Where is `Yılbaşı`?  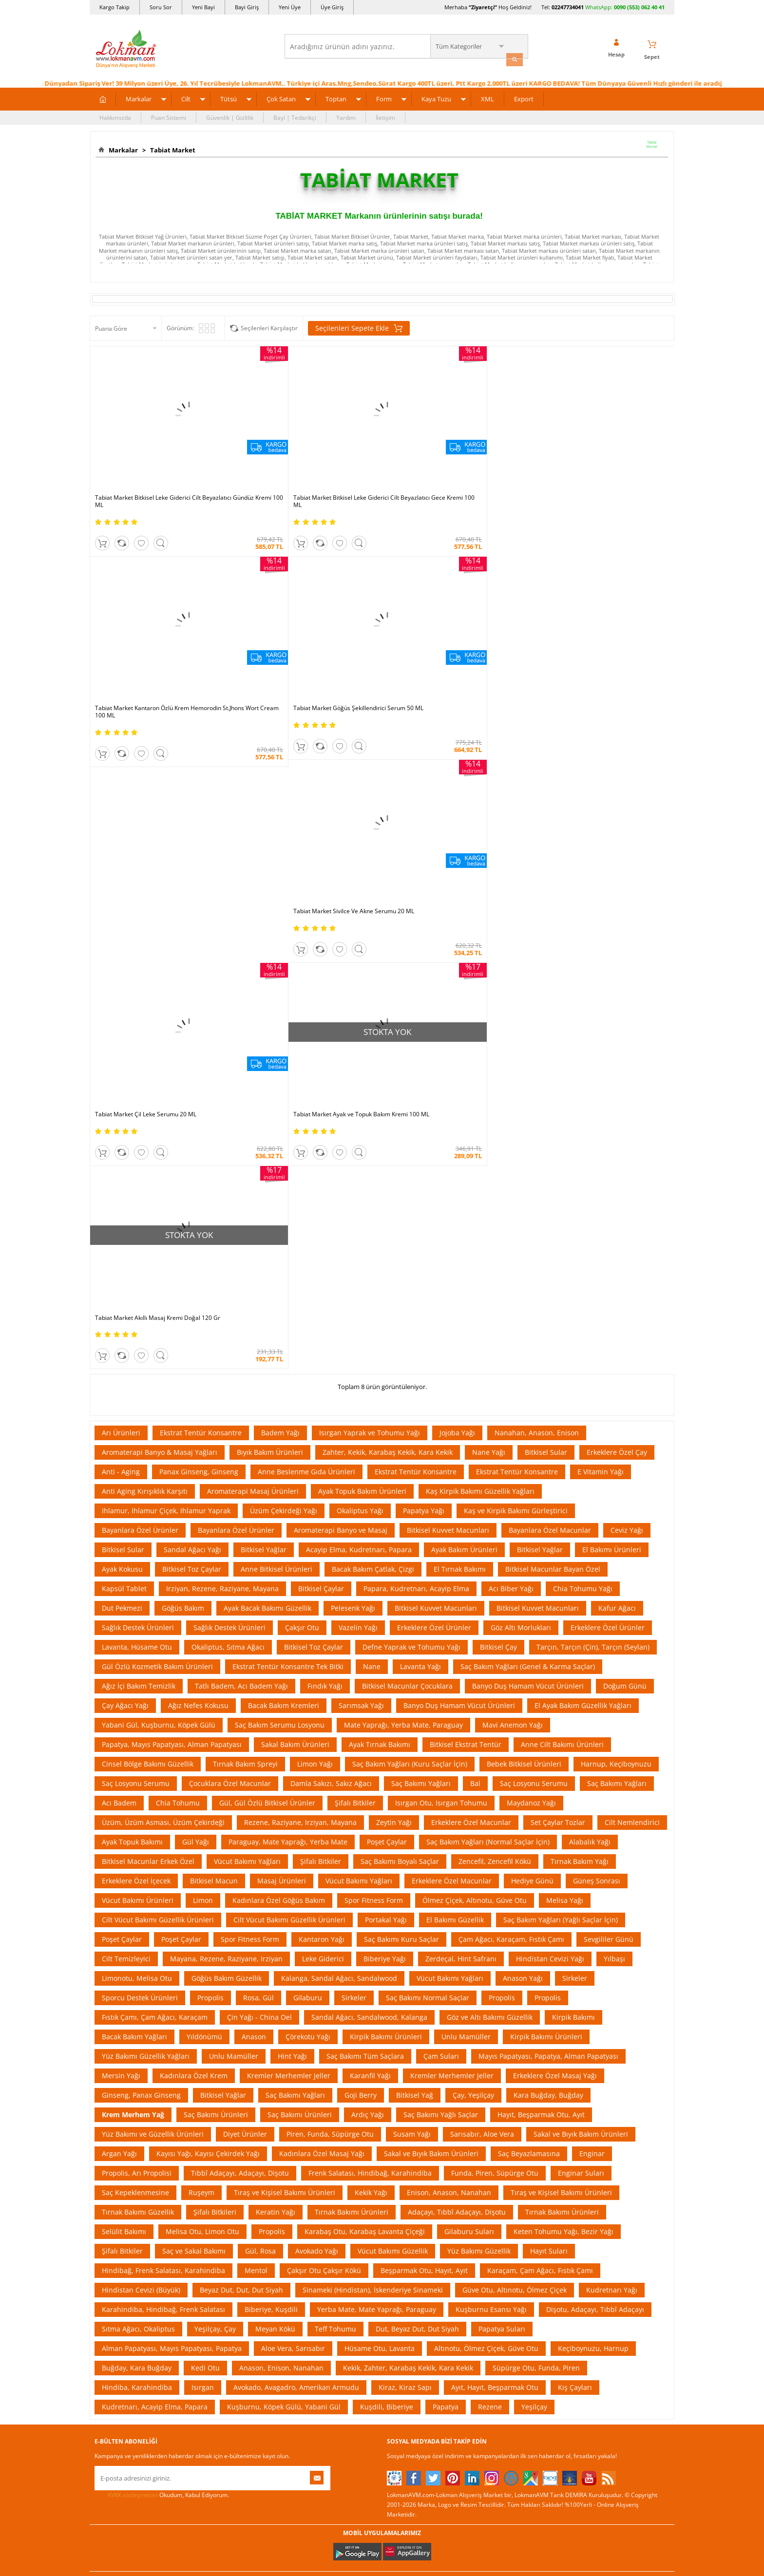
Yılbaşı is located at coordinates (614, 1438).